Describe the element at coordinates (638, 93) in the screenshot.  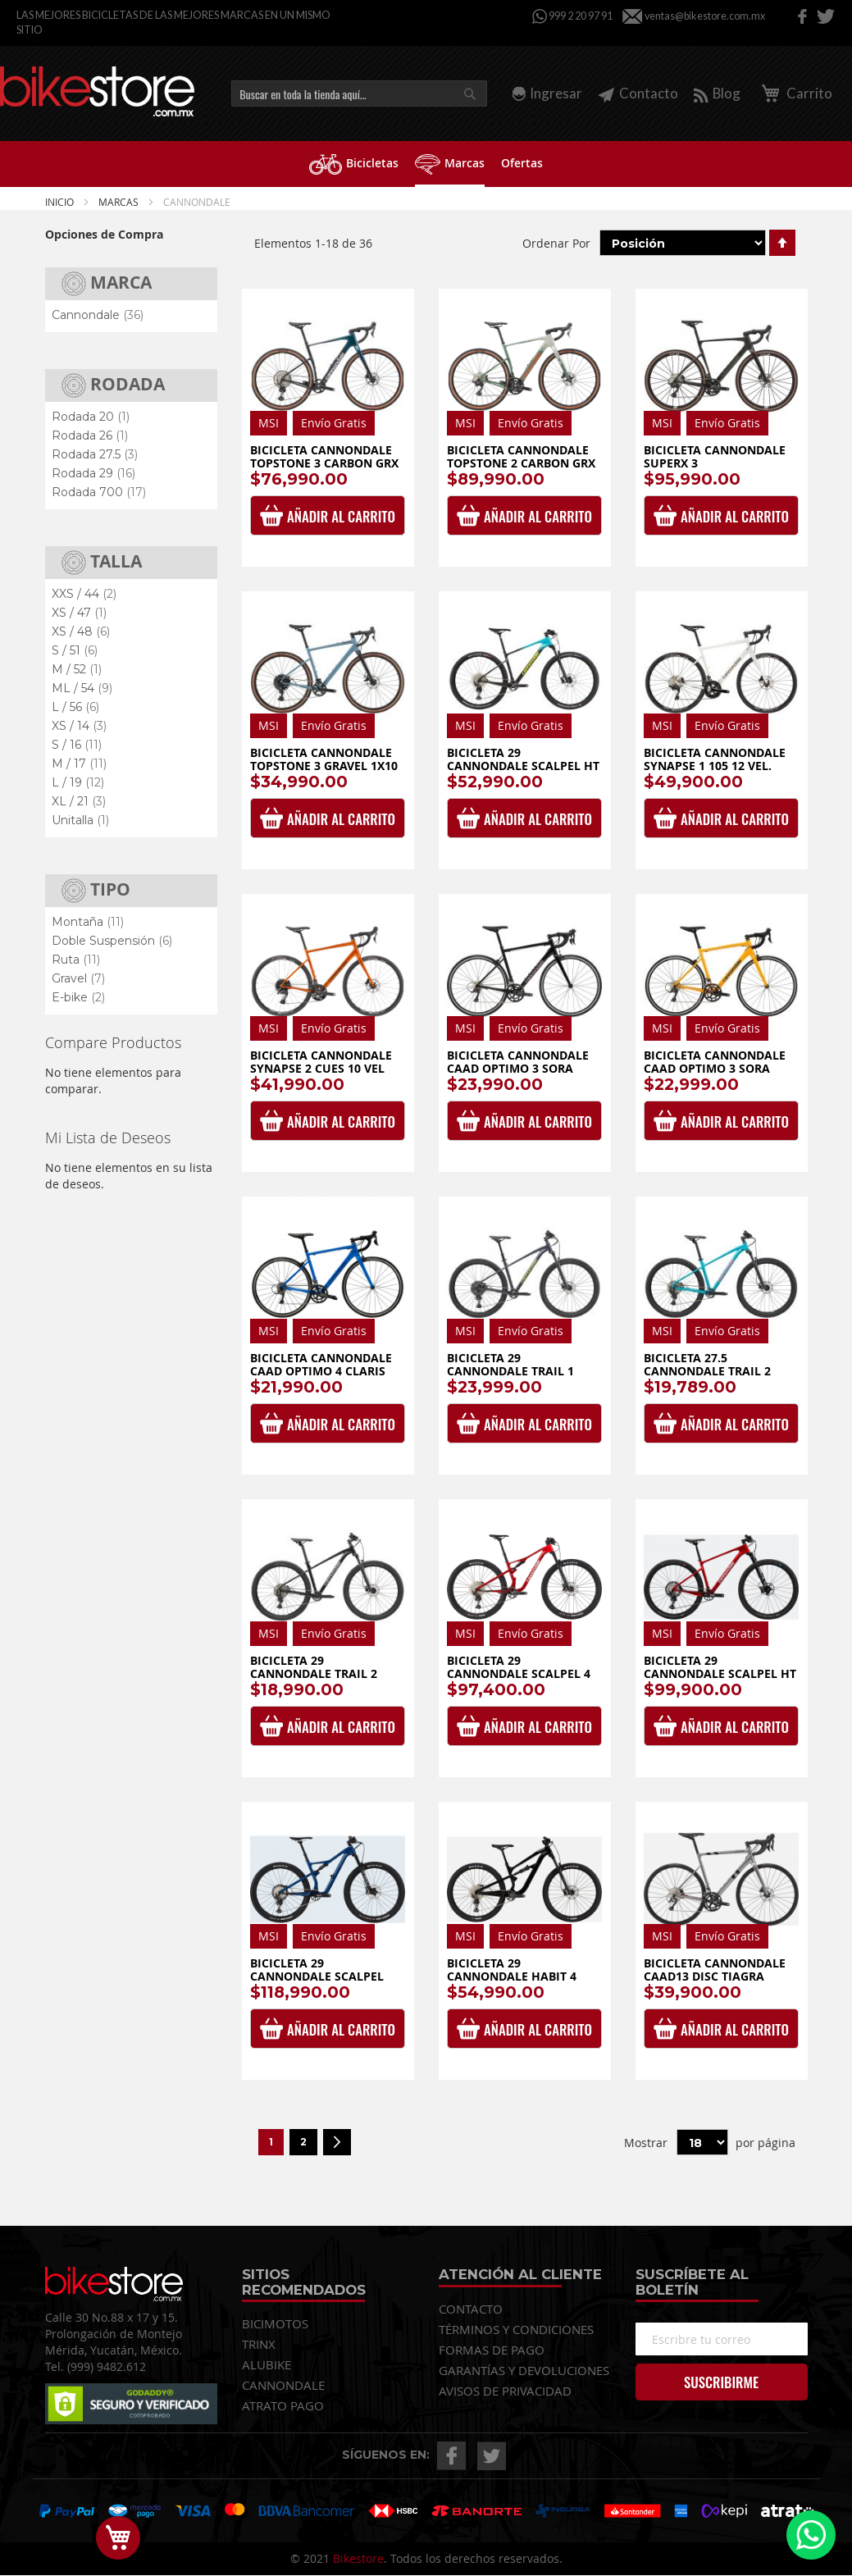
I see `Contacto` at that location.